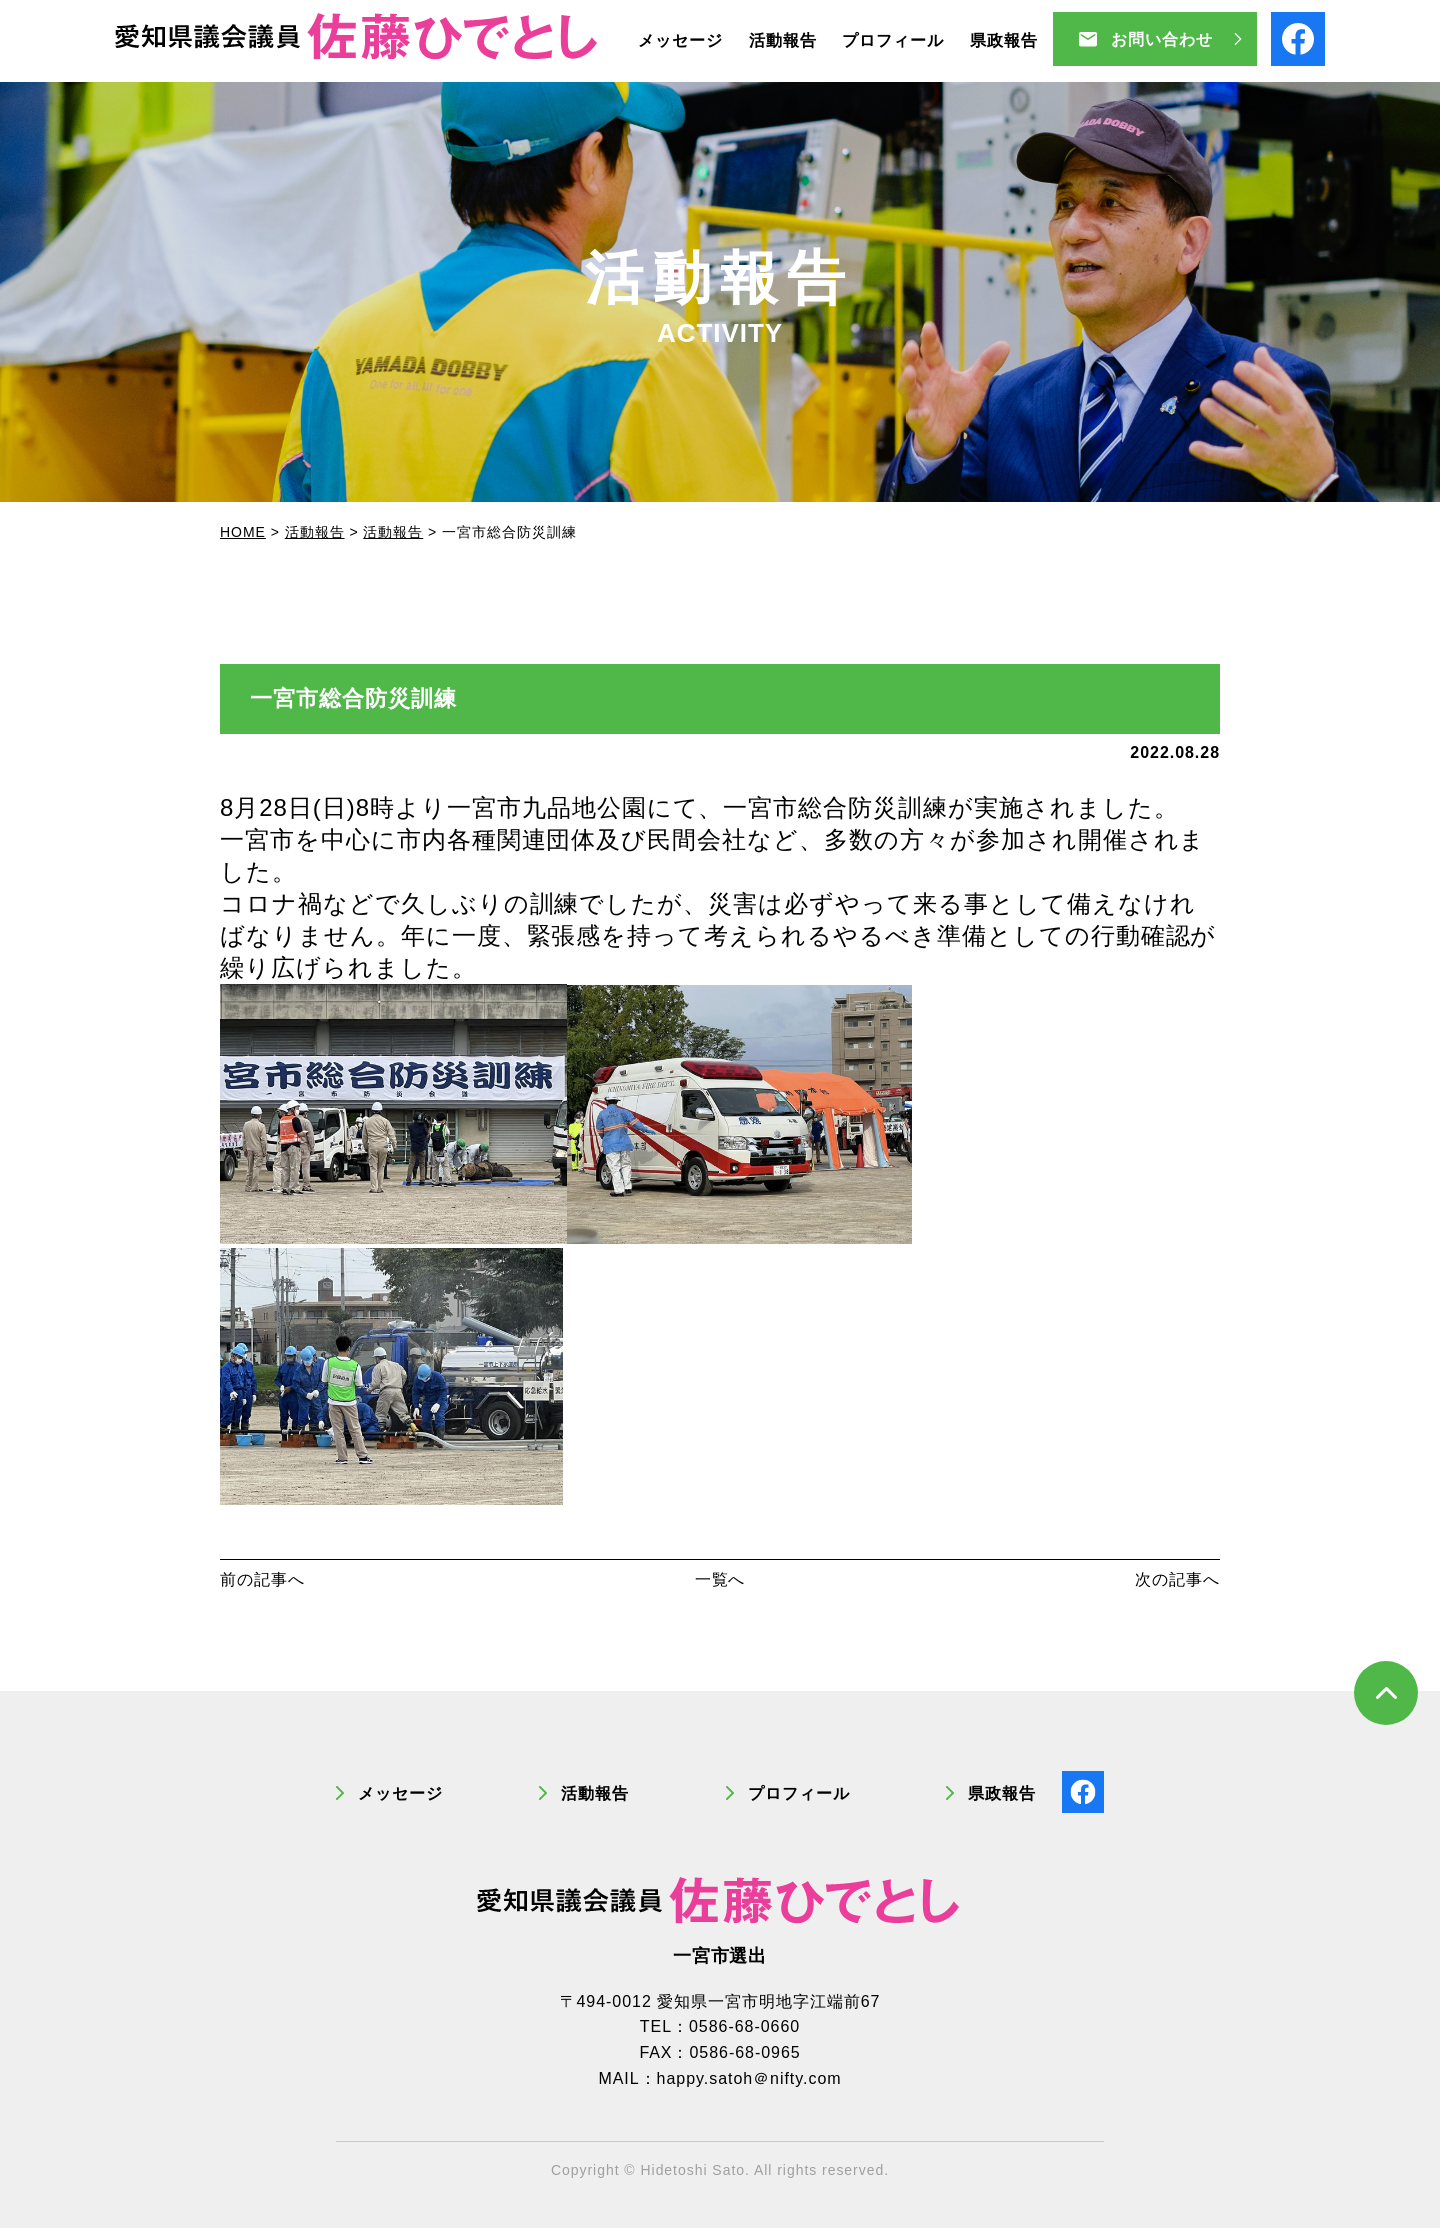 This screenshot has height=2228, width=1440. What do you see at coordinates (262, 1579) in the screenshot?
I see `前の記事へ` at bounding box center [262, 1579].